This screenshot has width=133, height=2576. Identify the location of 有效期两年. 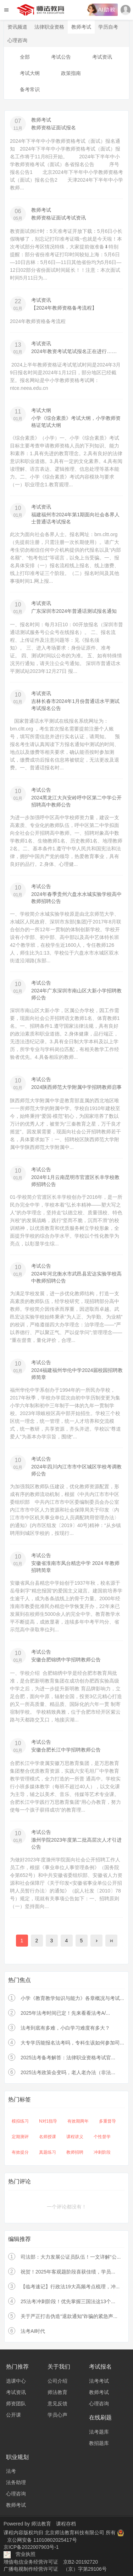
(78, 2121).